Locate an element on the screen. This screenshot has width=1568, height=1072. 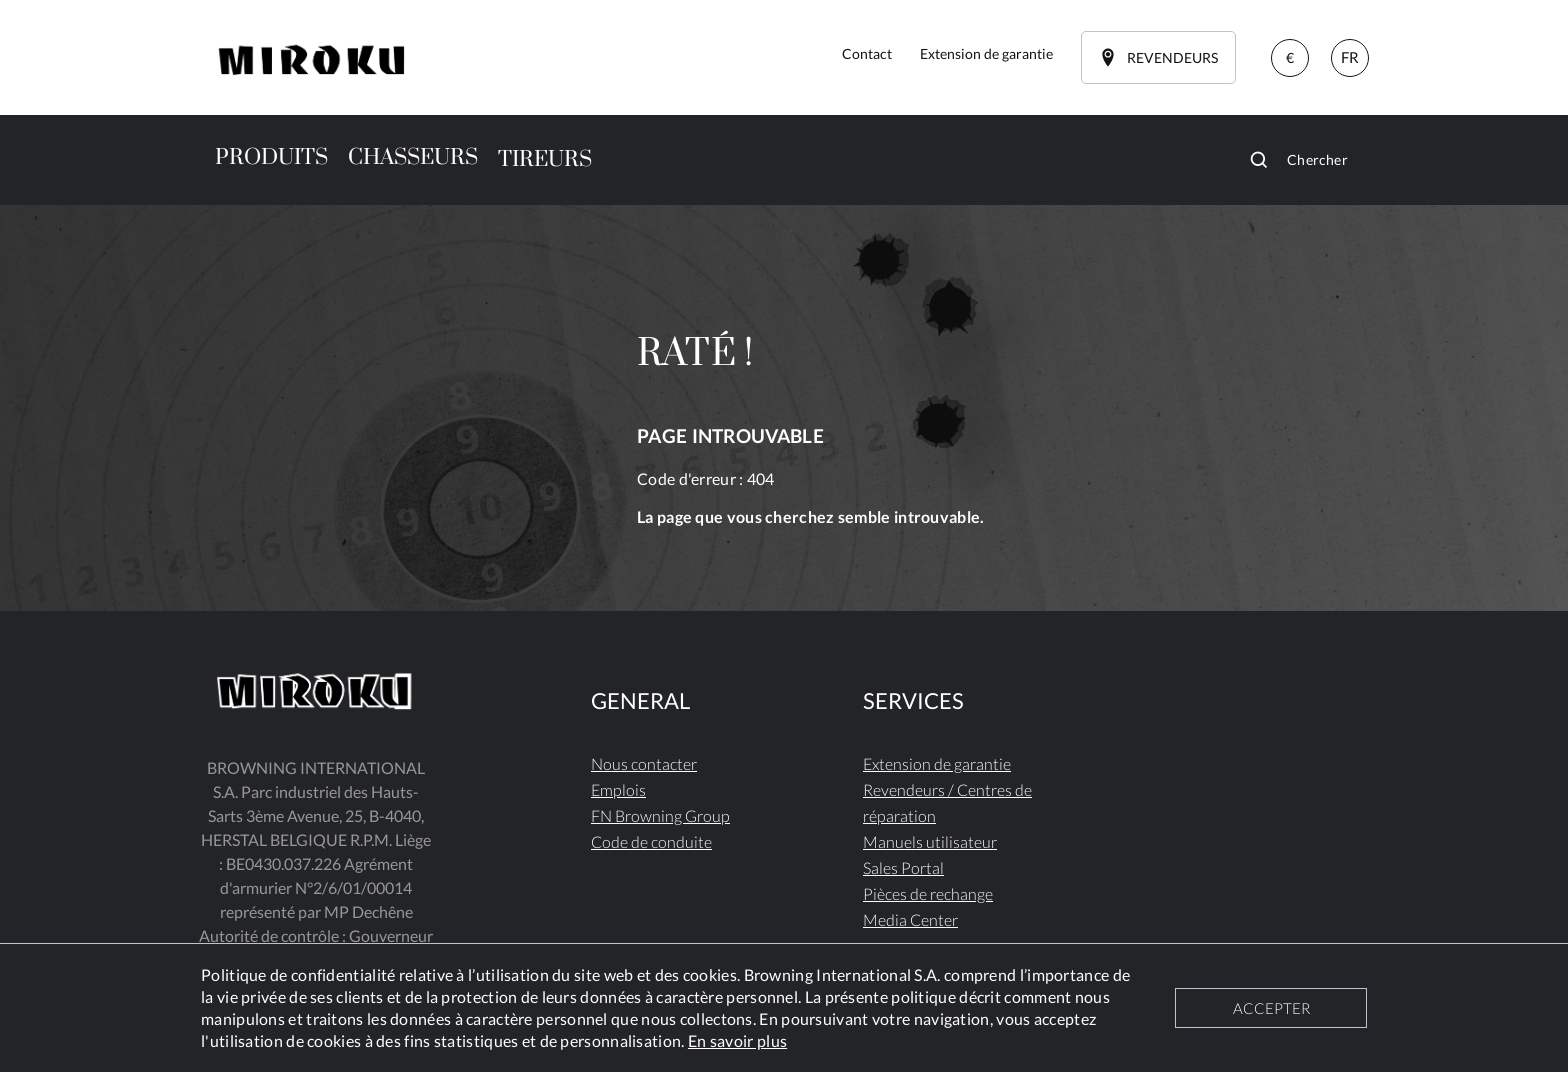
Extension de garantie is located at coordinates (937, 763).